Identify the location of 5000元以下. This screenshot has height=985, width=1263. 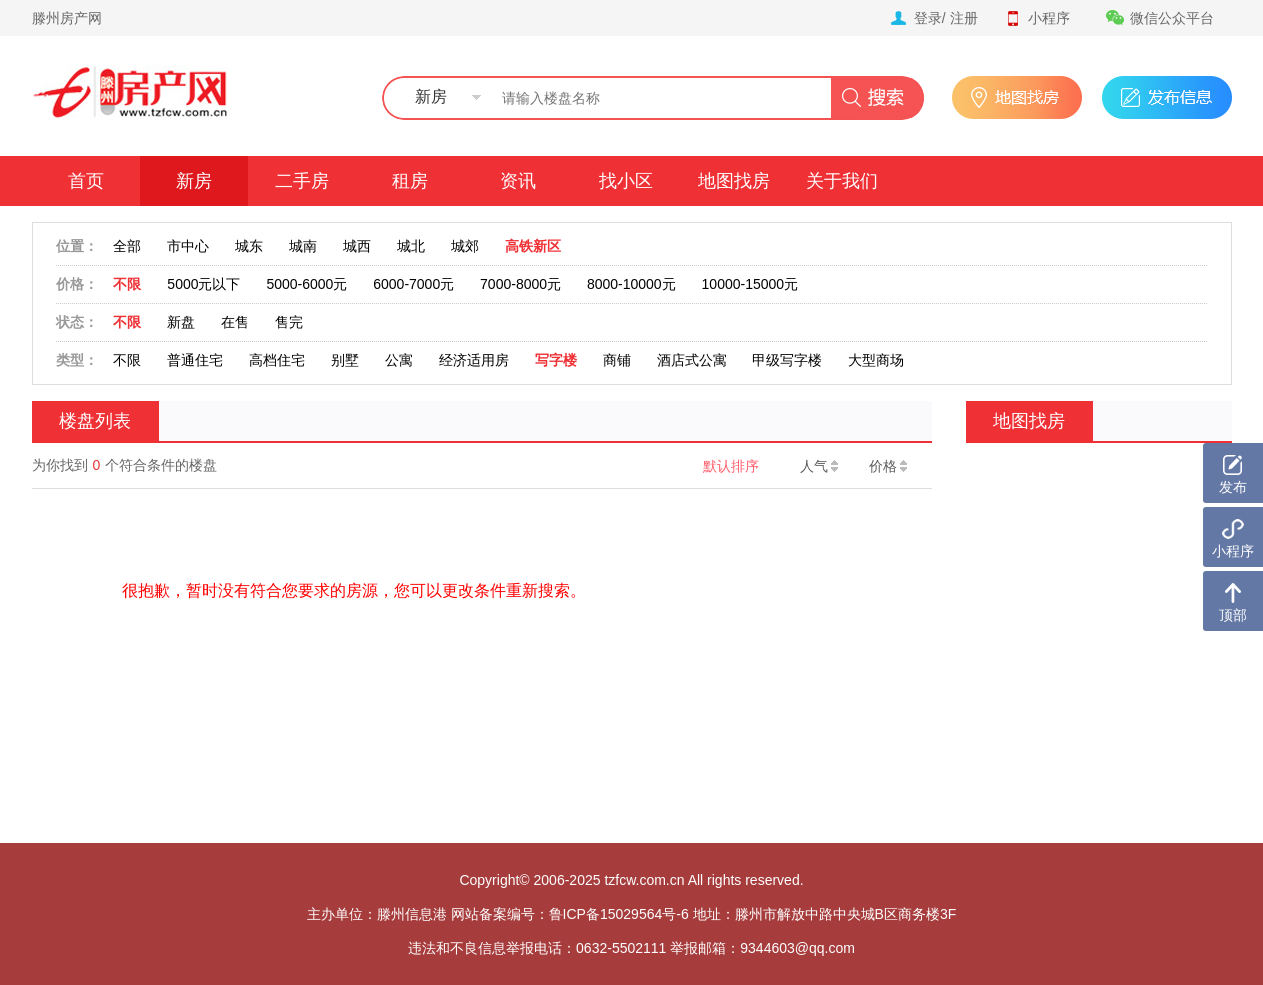
(203, 284).